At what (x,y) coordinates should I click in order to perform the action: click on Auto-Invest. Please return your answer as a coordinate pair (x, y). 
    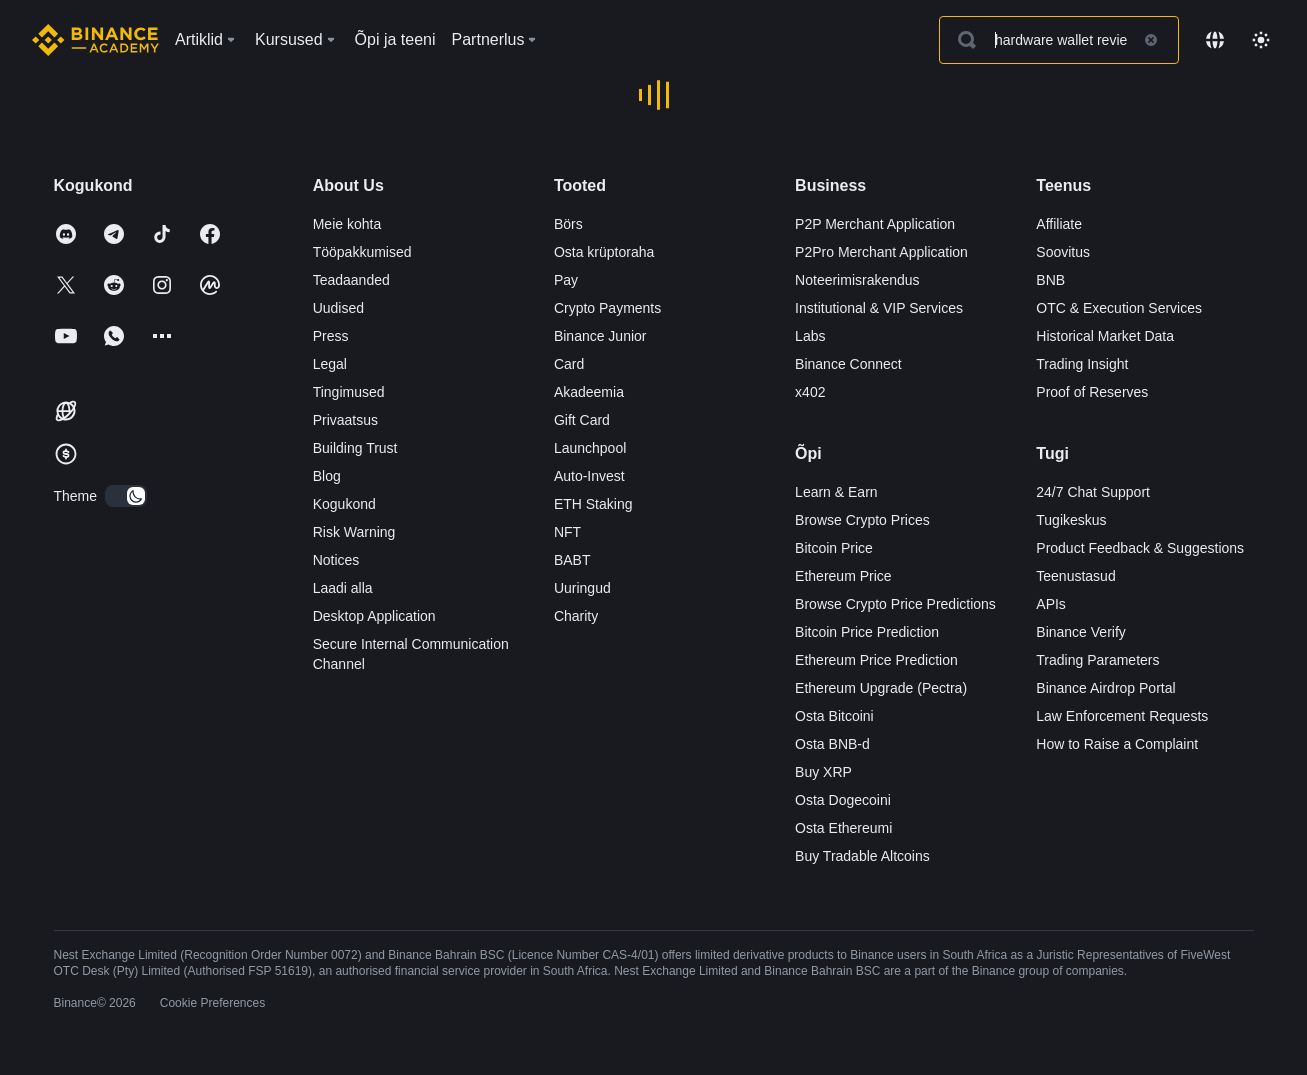
    Looking at the image, I should click on (589, 476).